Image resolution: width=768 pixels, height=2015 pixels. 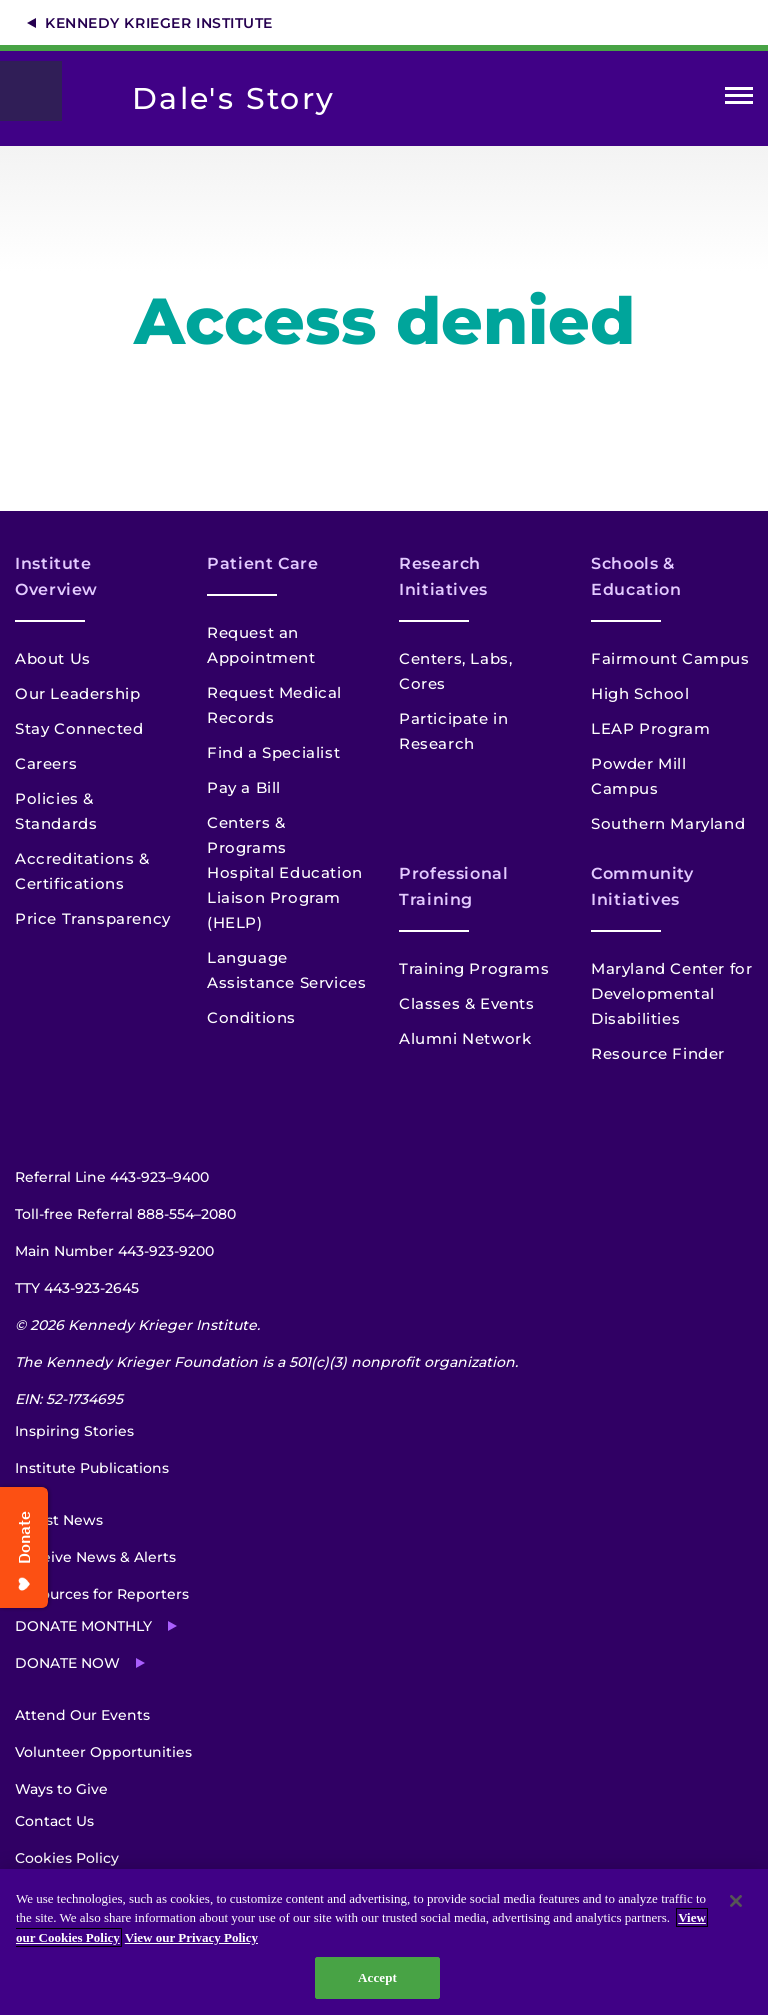 I want to click on Cookies Policy, so click(x=67, y=1858).